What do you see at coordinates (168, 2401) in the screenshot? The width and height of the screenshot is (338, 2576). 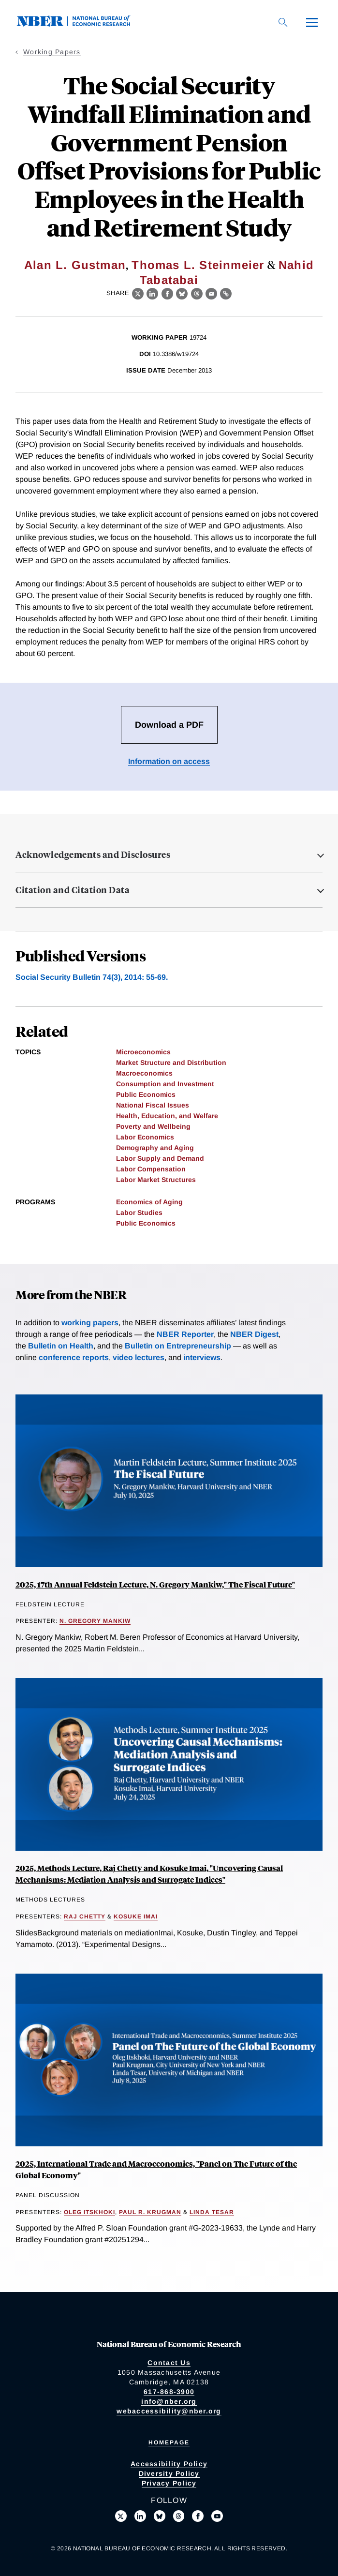 I see `info@nber.org` at bounding box center [168, 2401].